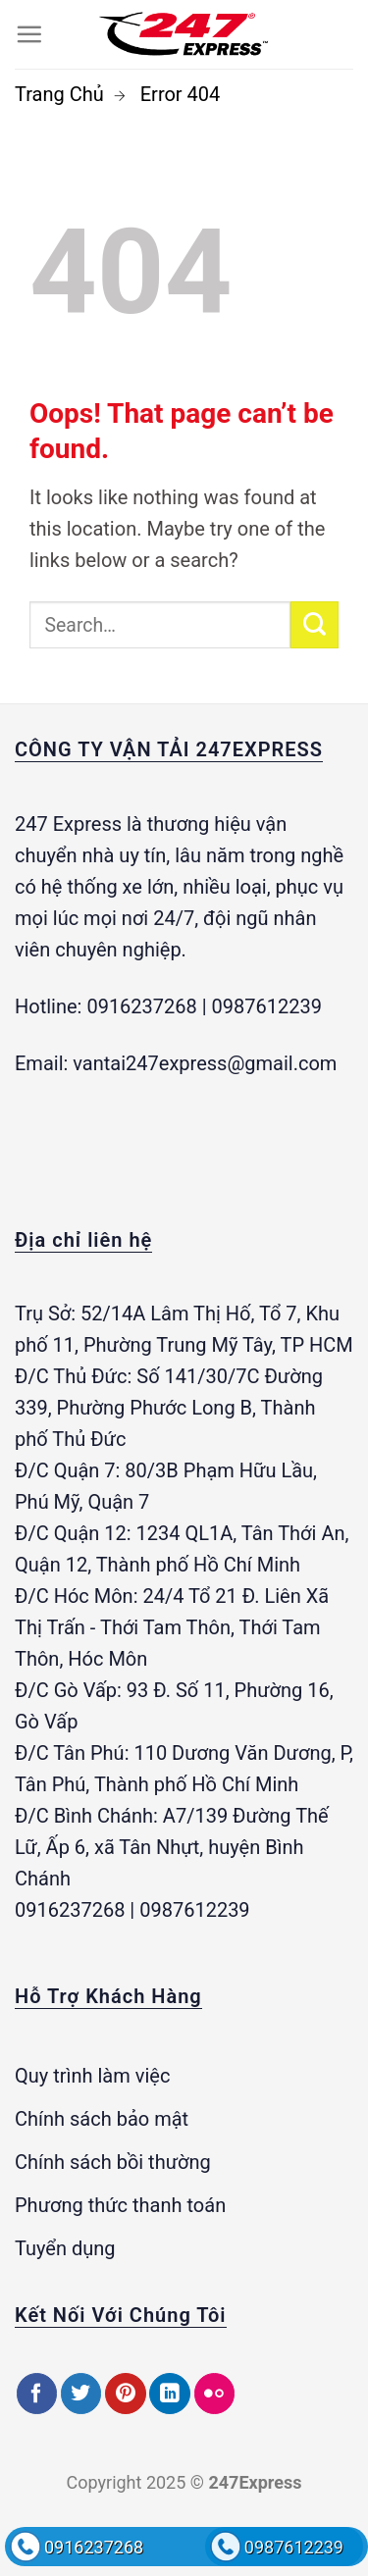 The height and width of the screenshot is (2576, 368). What do you see at coordinates (101, 2119) in the screenshot?
I see `Chính sách bảo mật` at bounding box center [101, 2119].